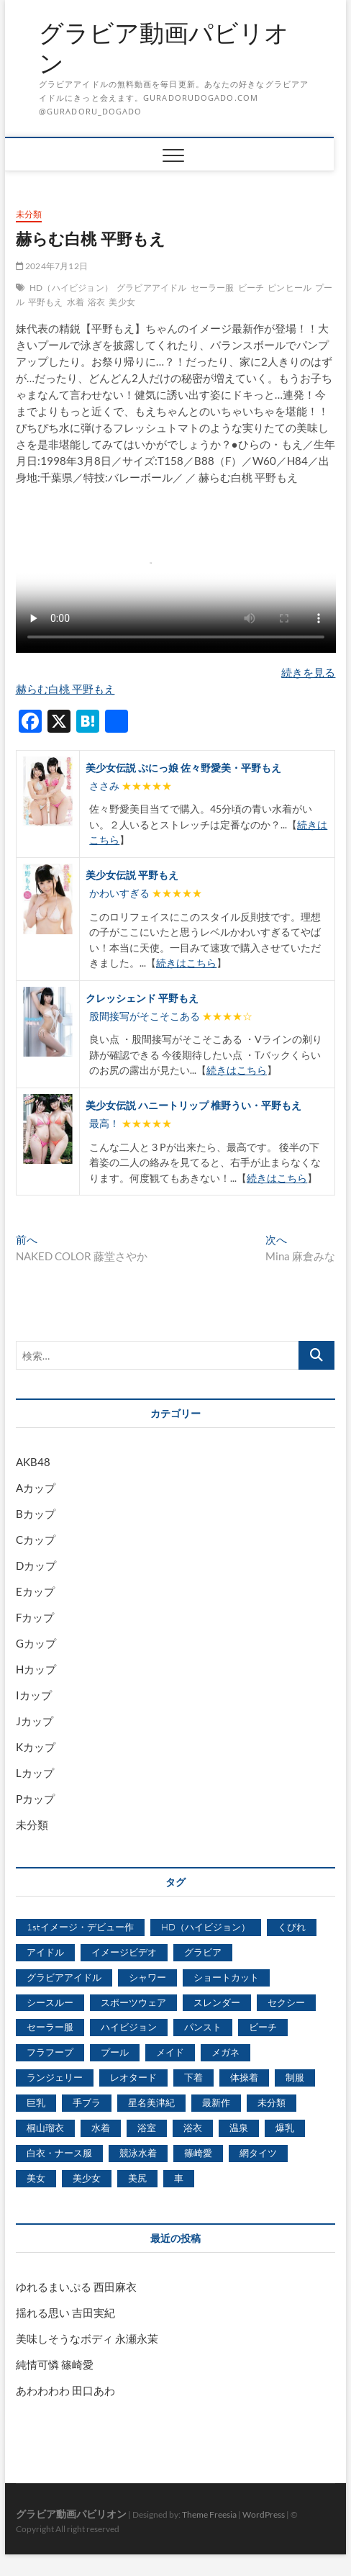 This screenshot has width=351, height=2576. What do you see at coordinates (59, 2153) in the screenshot?
I see `白衣・ナース服 [白衣・ナース服 (423個の項目)]` at bounding box center [59, 2153].